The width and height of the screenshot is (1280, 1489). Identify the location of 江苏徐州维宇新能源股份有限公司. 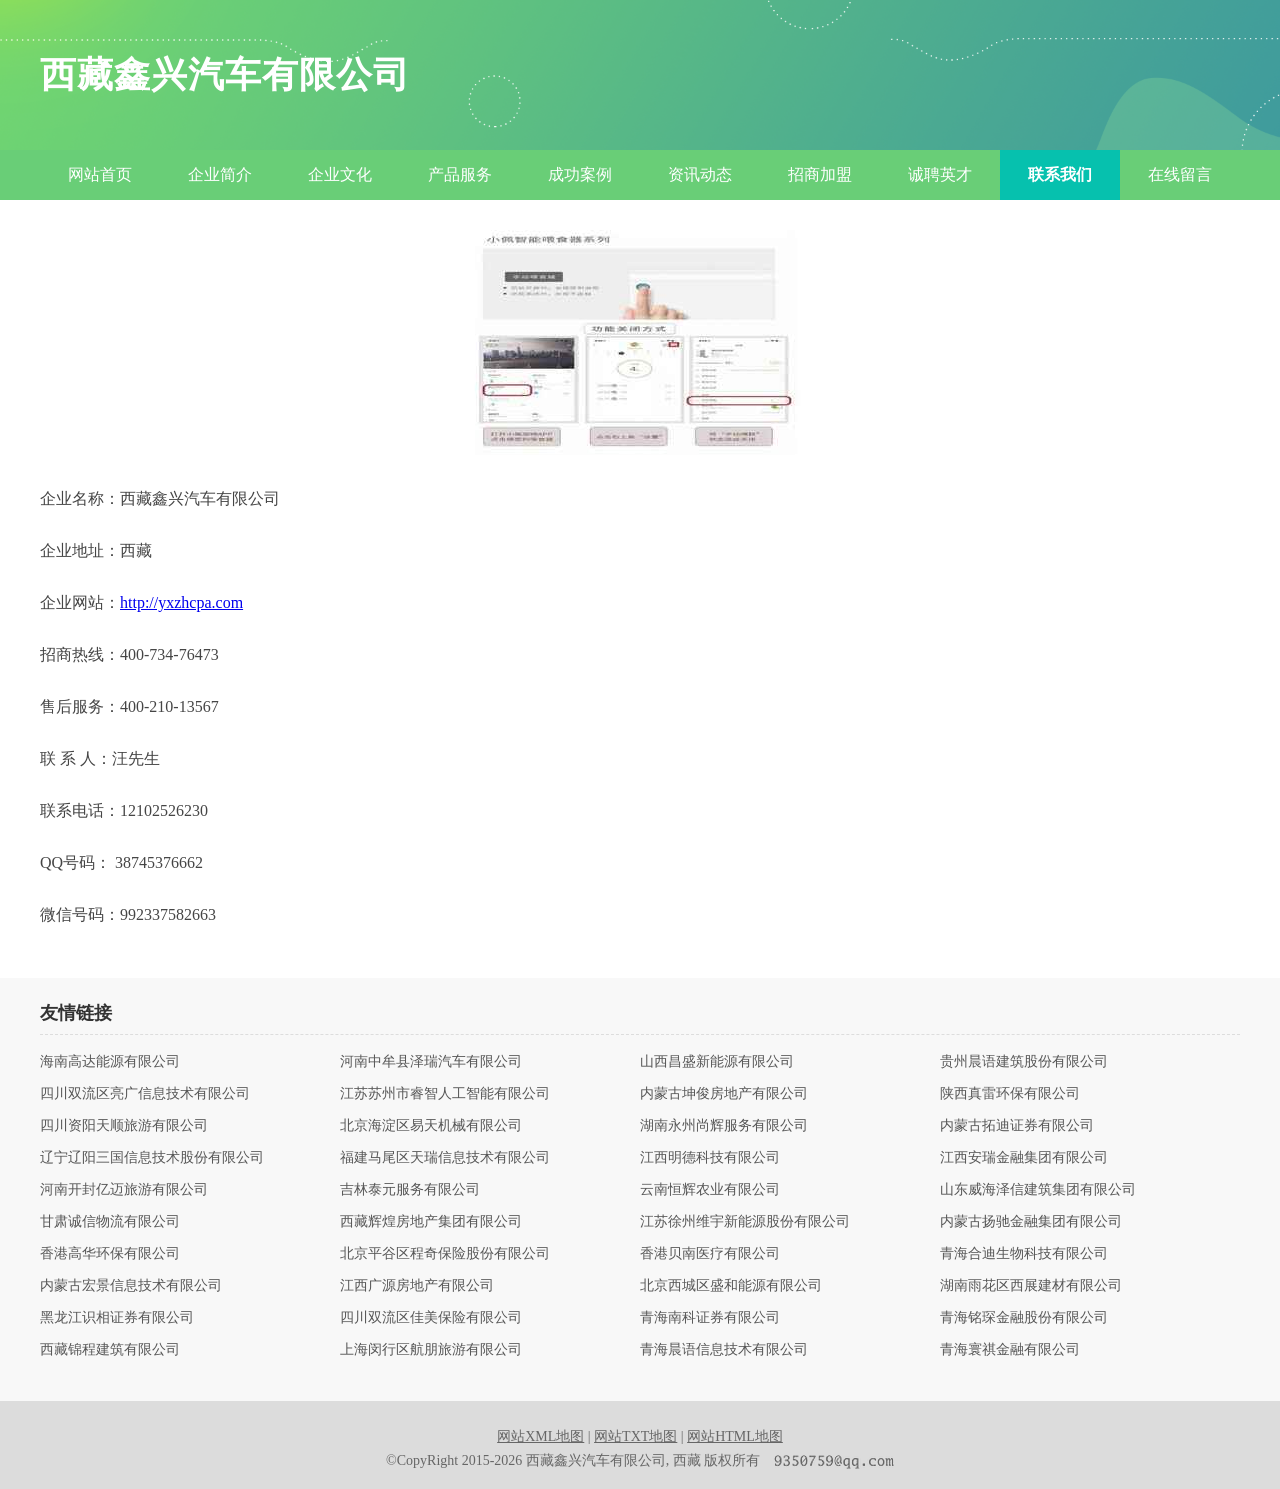
(745, 1222).